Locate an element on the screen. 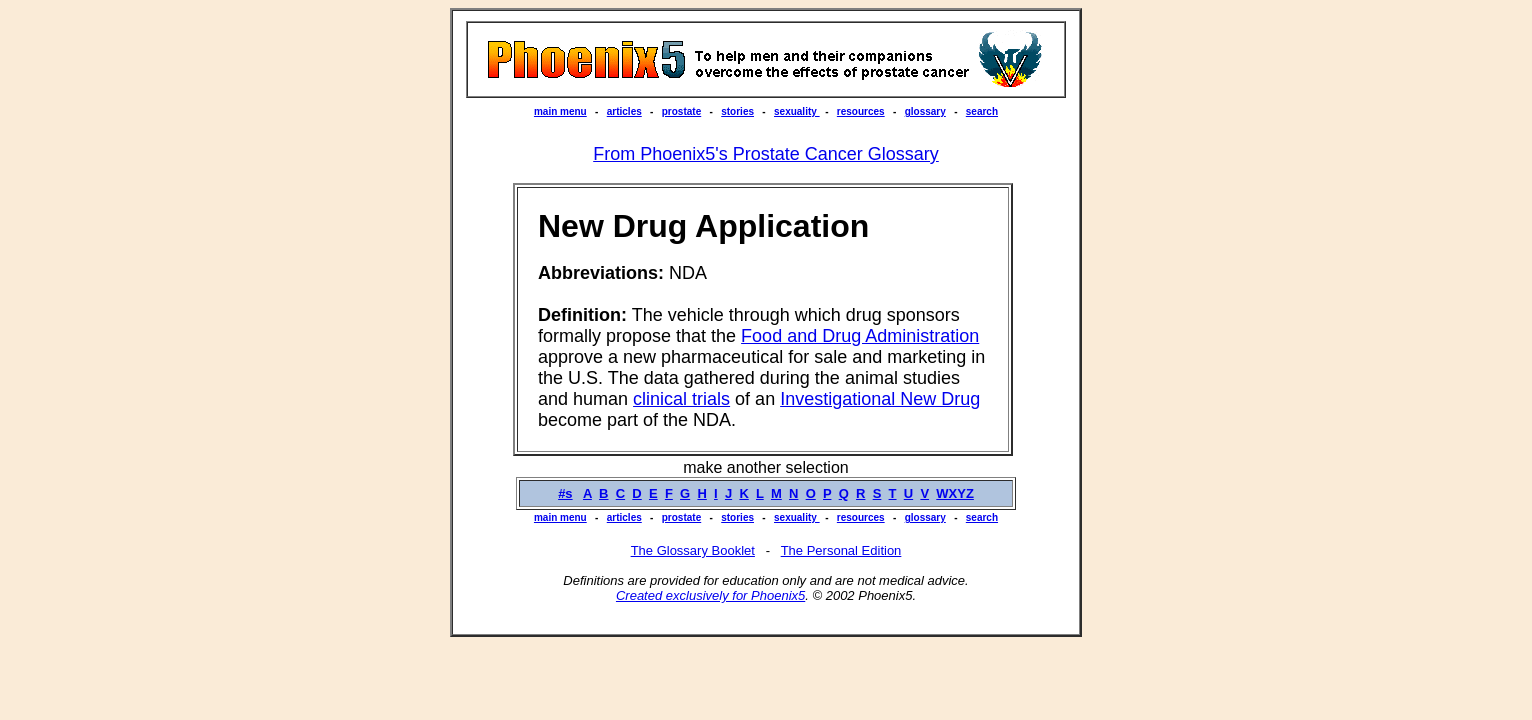  prostate is located at coordinates (681, 111).